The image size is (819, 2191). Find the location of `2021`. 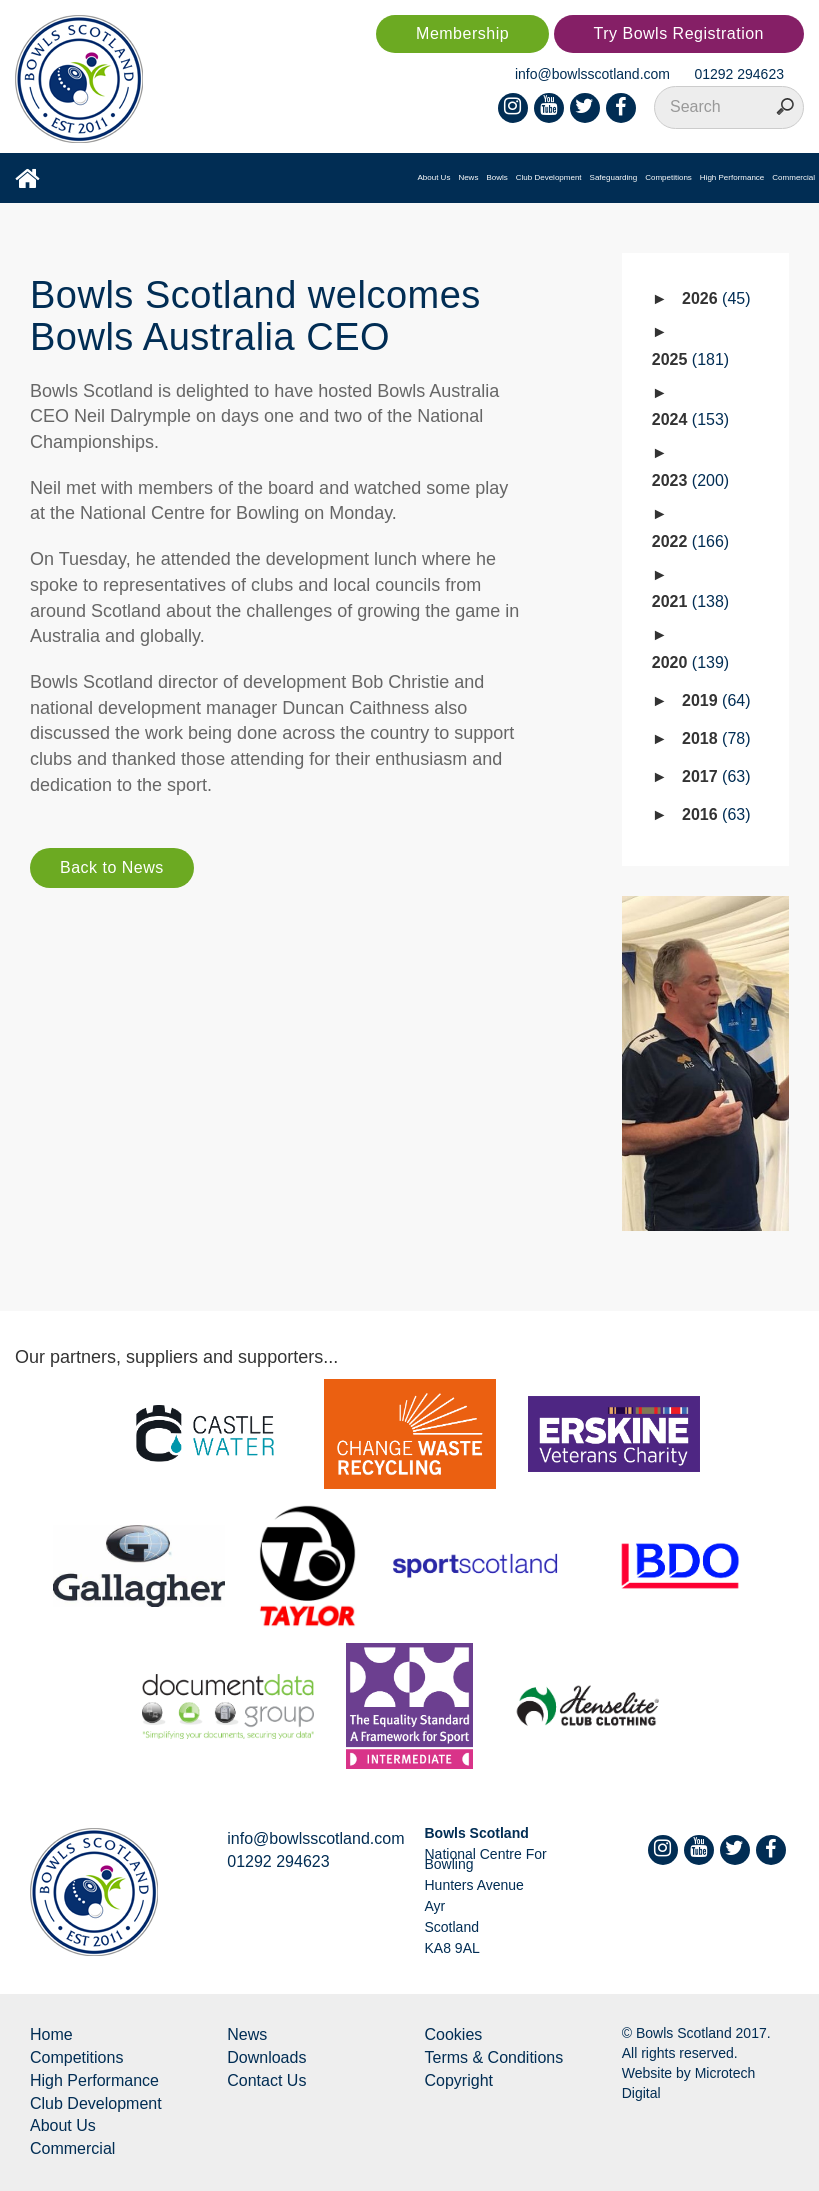

2021 is located at coordinates (690, 601).